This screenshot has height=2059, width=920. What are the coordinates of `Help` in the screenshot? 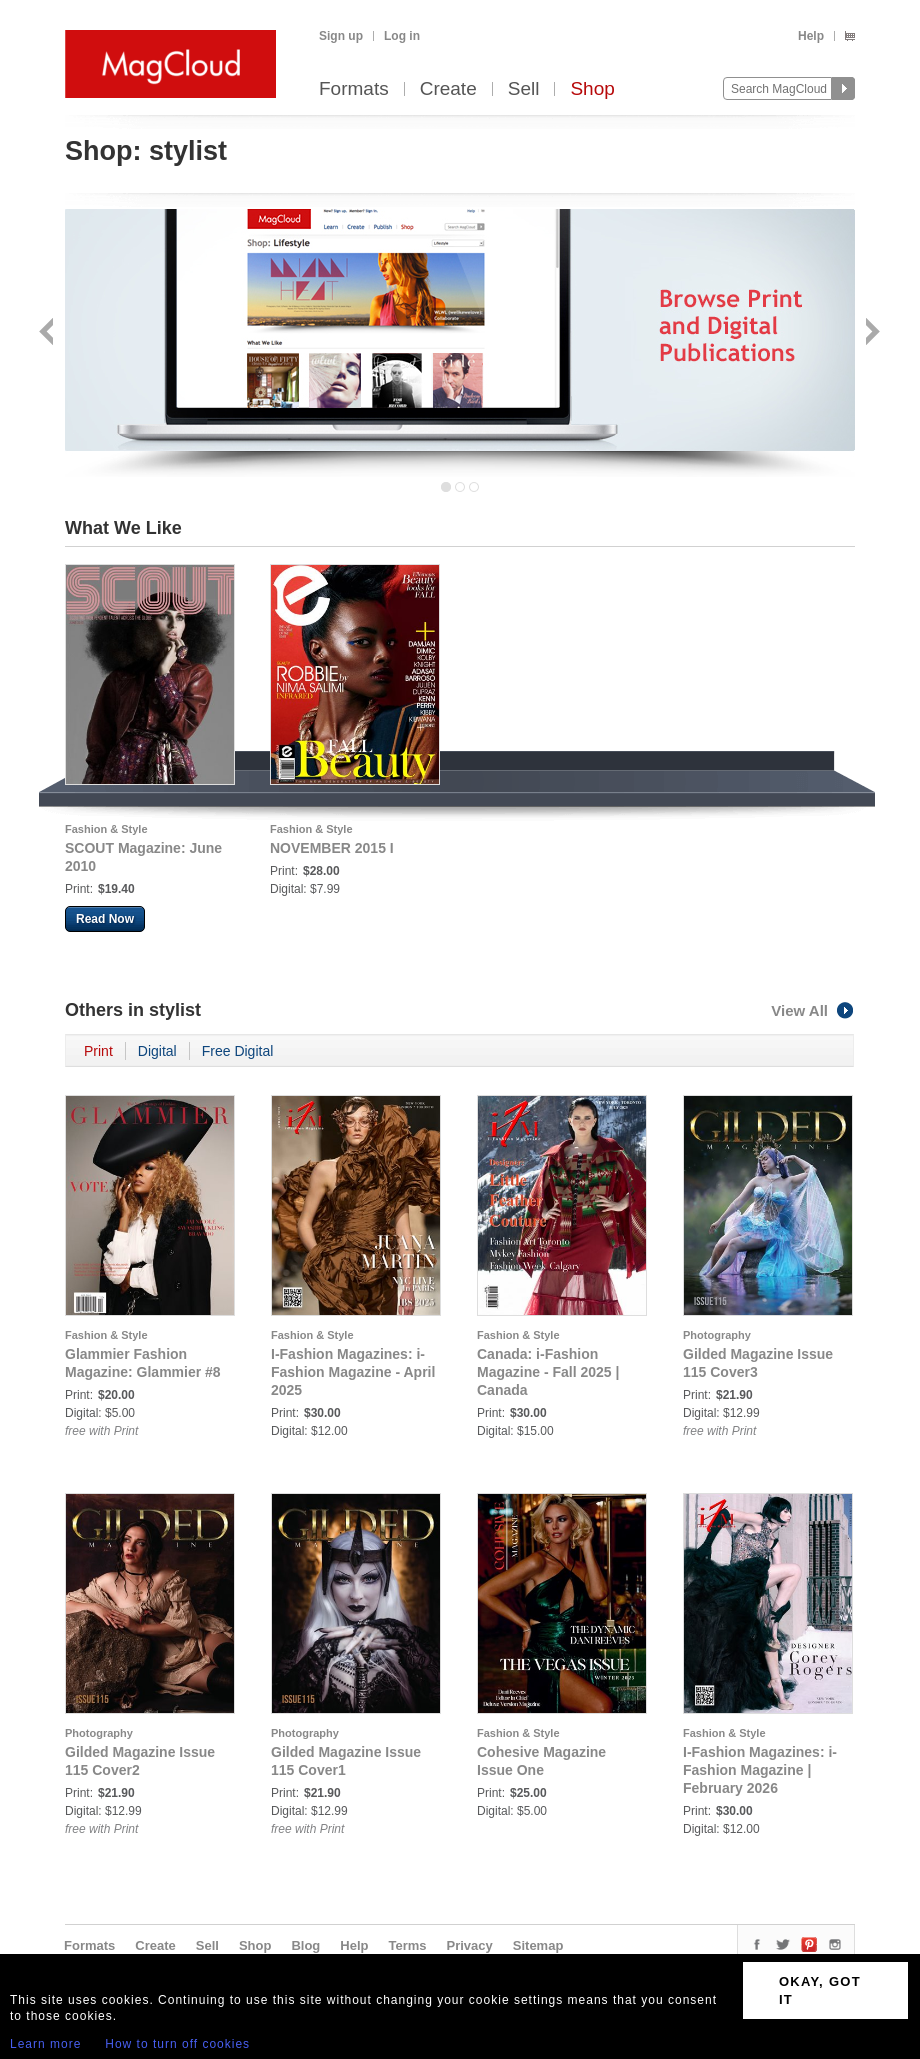 It's located at (811, 36).